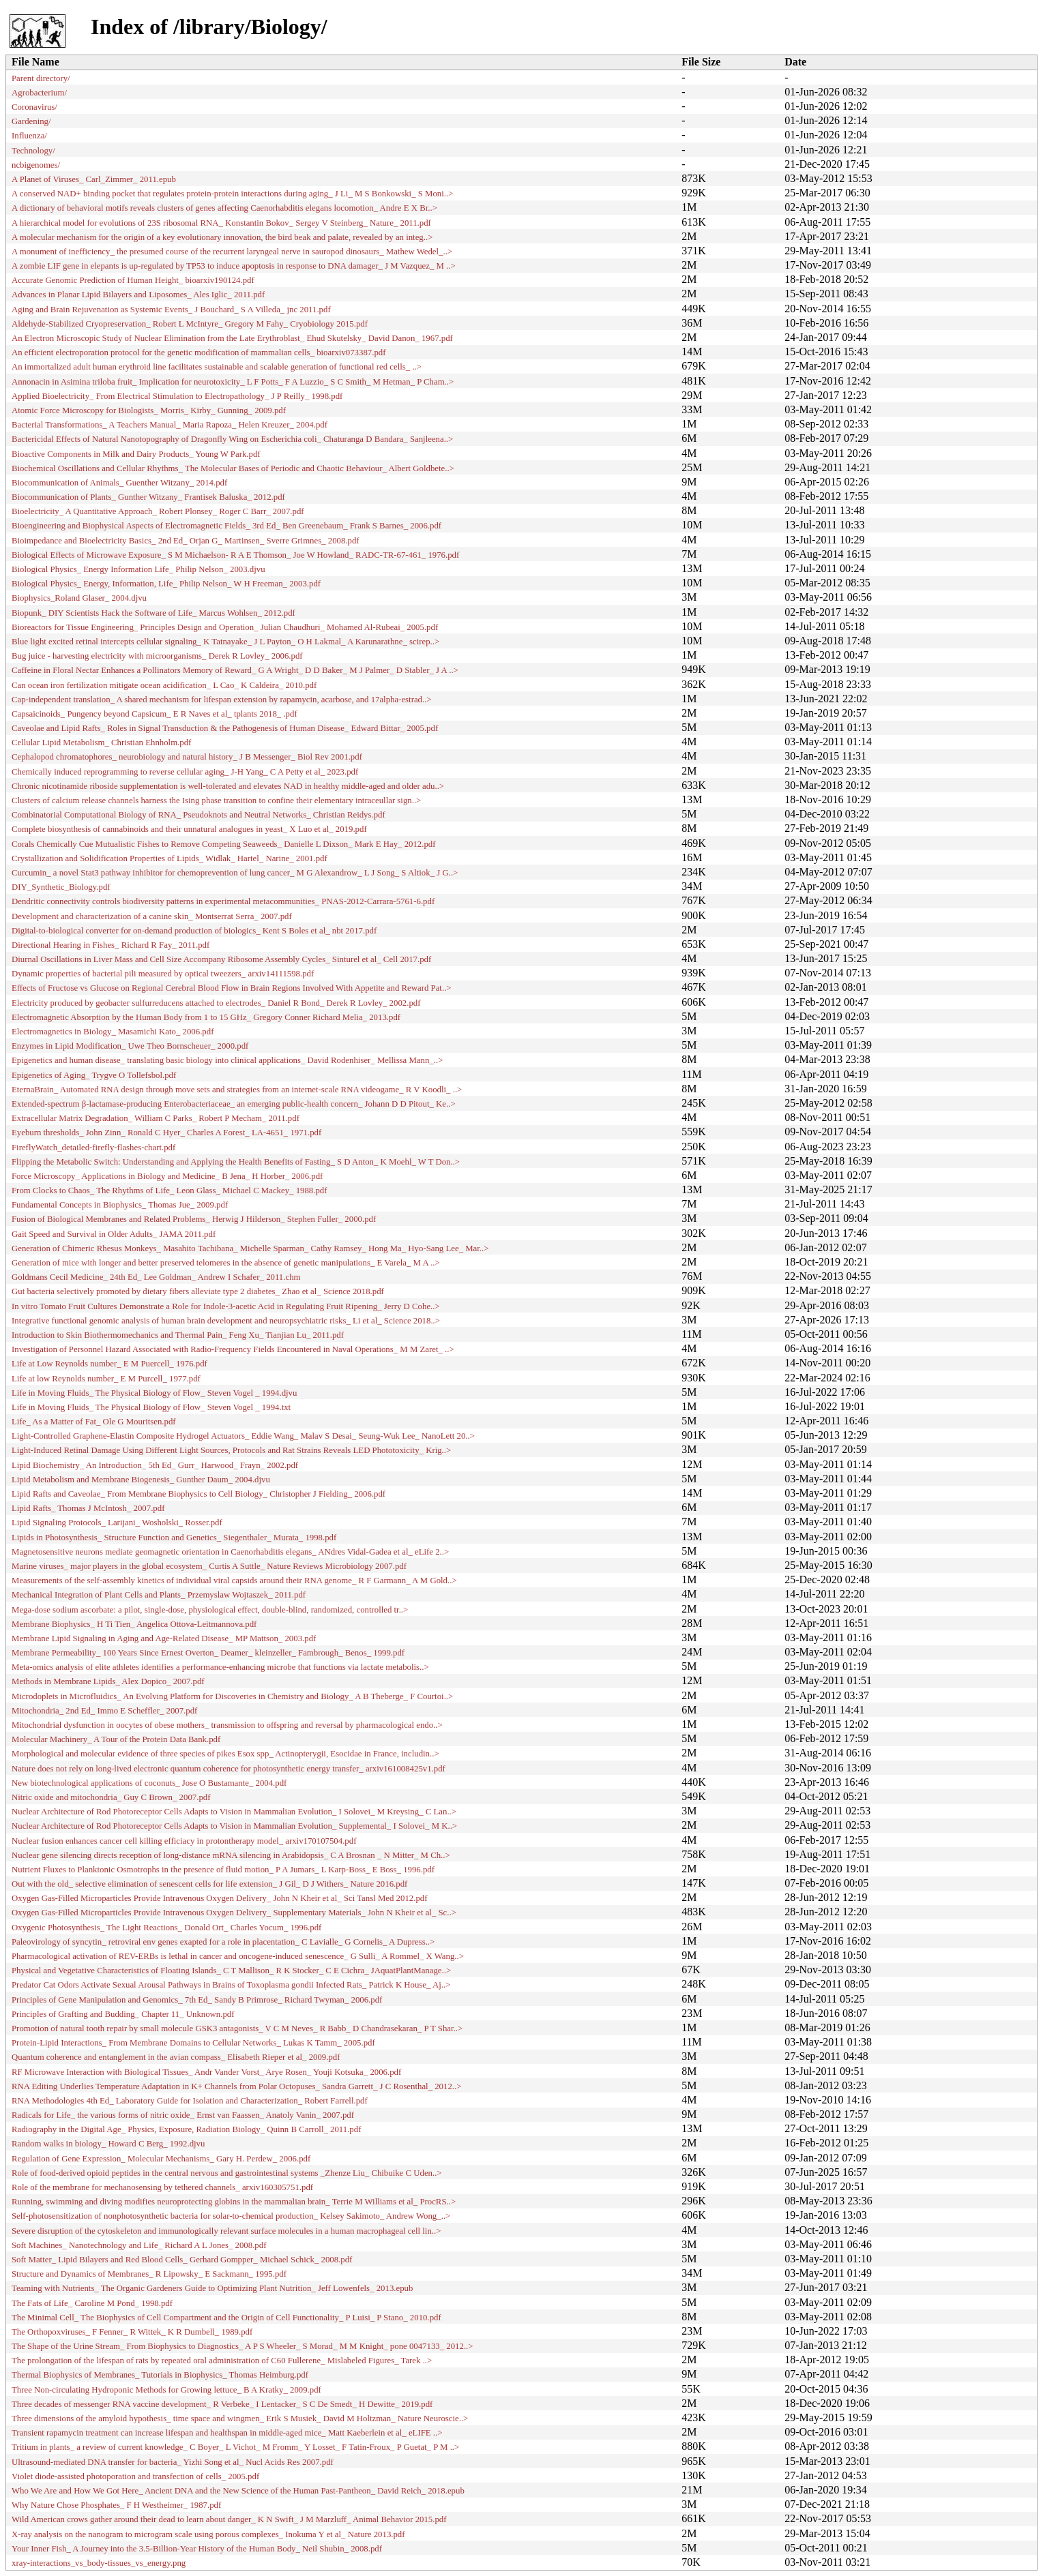 Image resolution: width=1043 pixels, height=2576 pixels. Describe the element at coordinates (94, 1421) in the screenshot. I see `Life_ As a Matter of Fat_ Ole G Mouritsen.pdf` at that location.